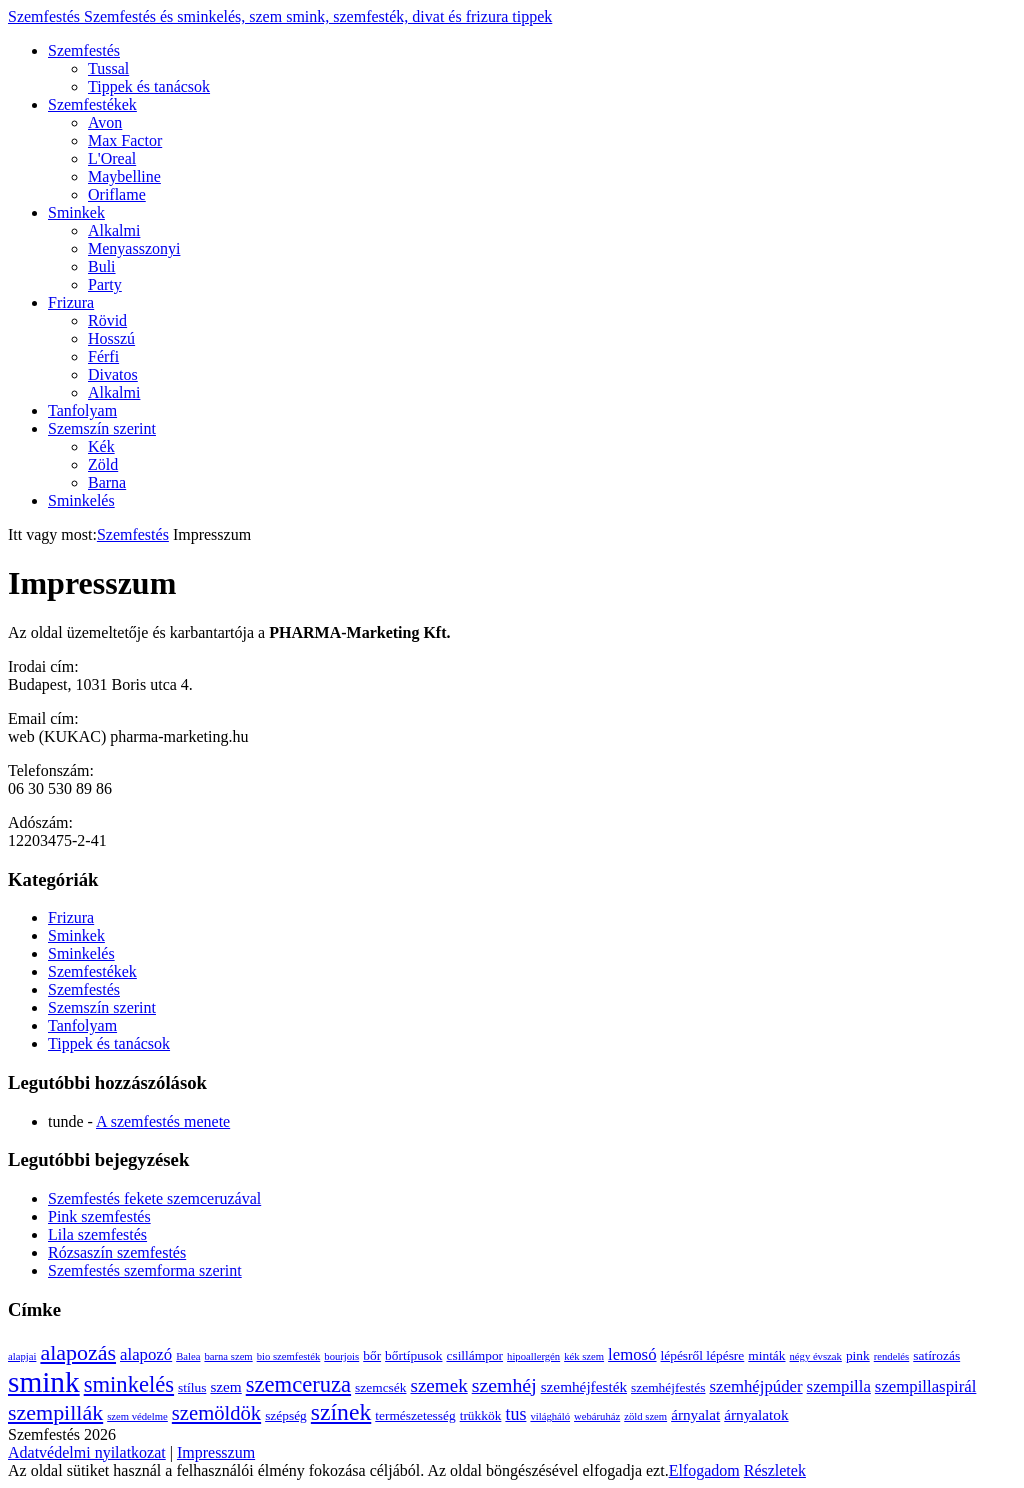 Image resolution: width=1024 pixels, height=1488 pixels. Describe the element at coordinates (192, 1387) in the screenshot. I see `stílus` at that location.